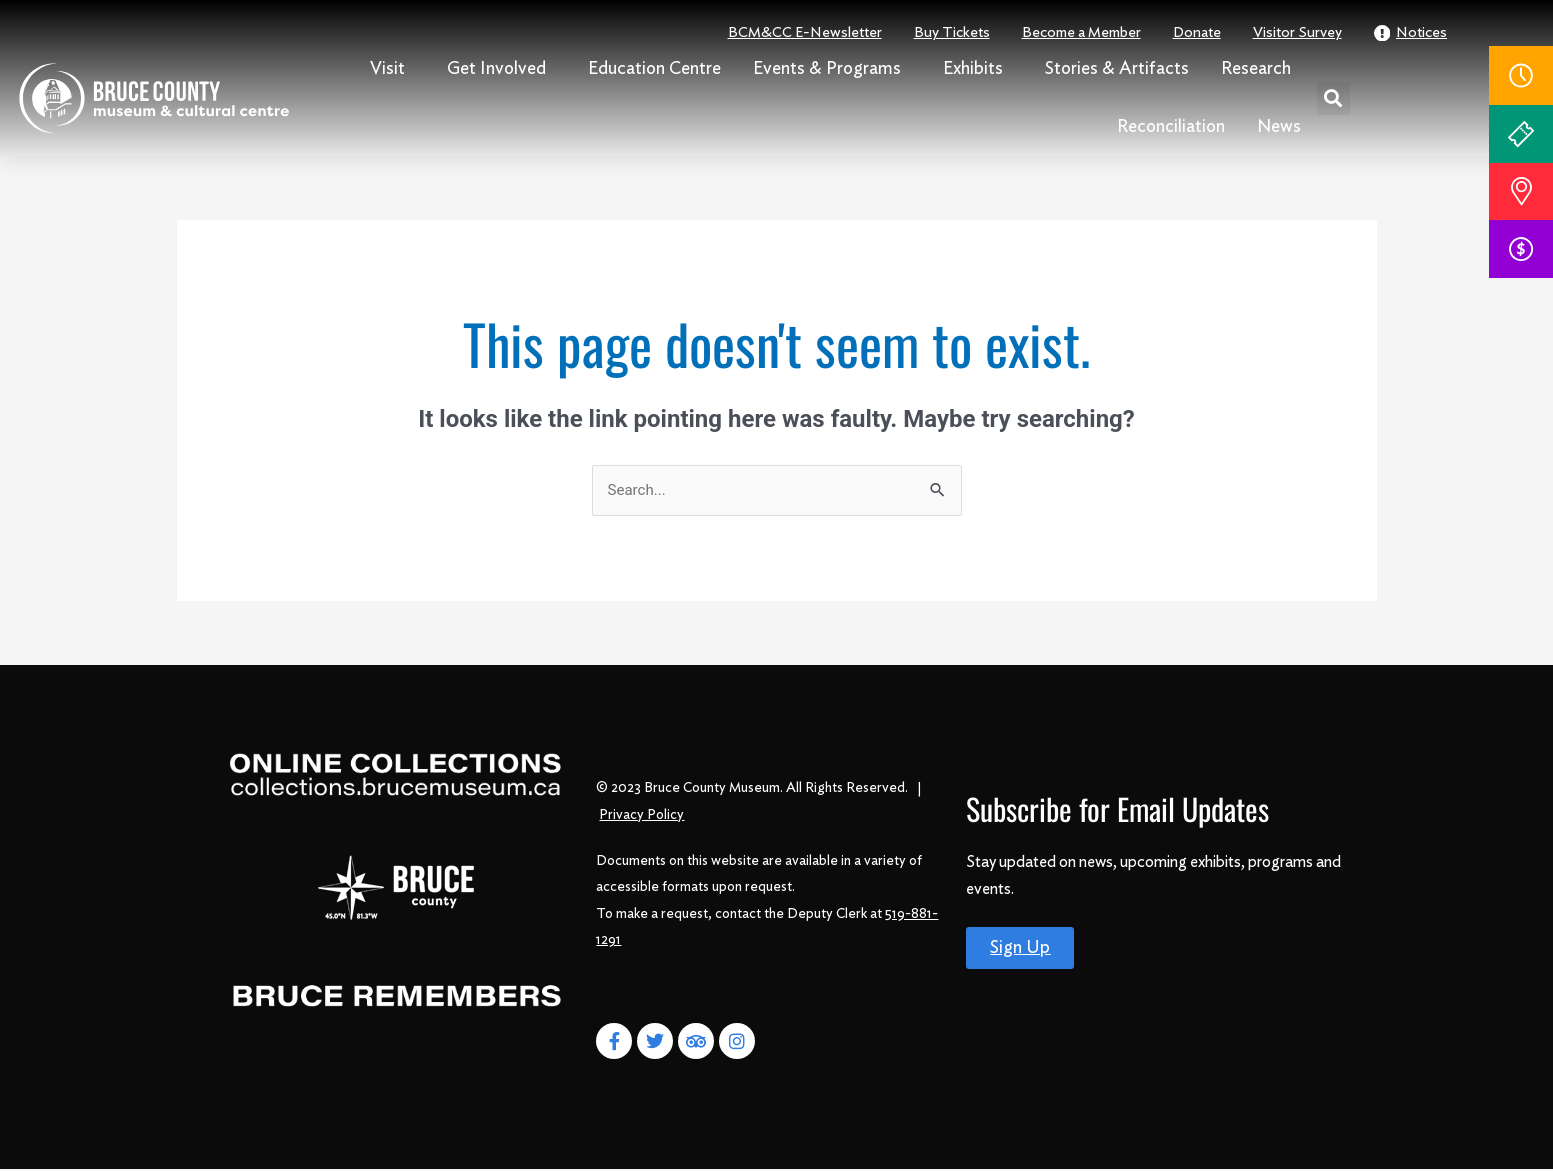 The width and height of the screenshot is (1553, 1171). I want to click on [button], so click(1333, 98).